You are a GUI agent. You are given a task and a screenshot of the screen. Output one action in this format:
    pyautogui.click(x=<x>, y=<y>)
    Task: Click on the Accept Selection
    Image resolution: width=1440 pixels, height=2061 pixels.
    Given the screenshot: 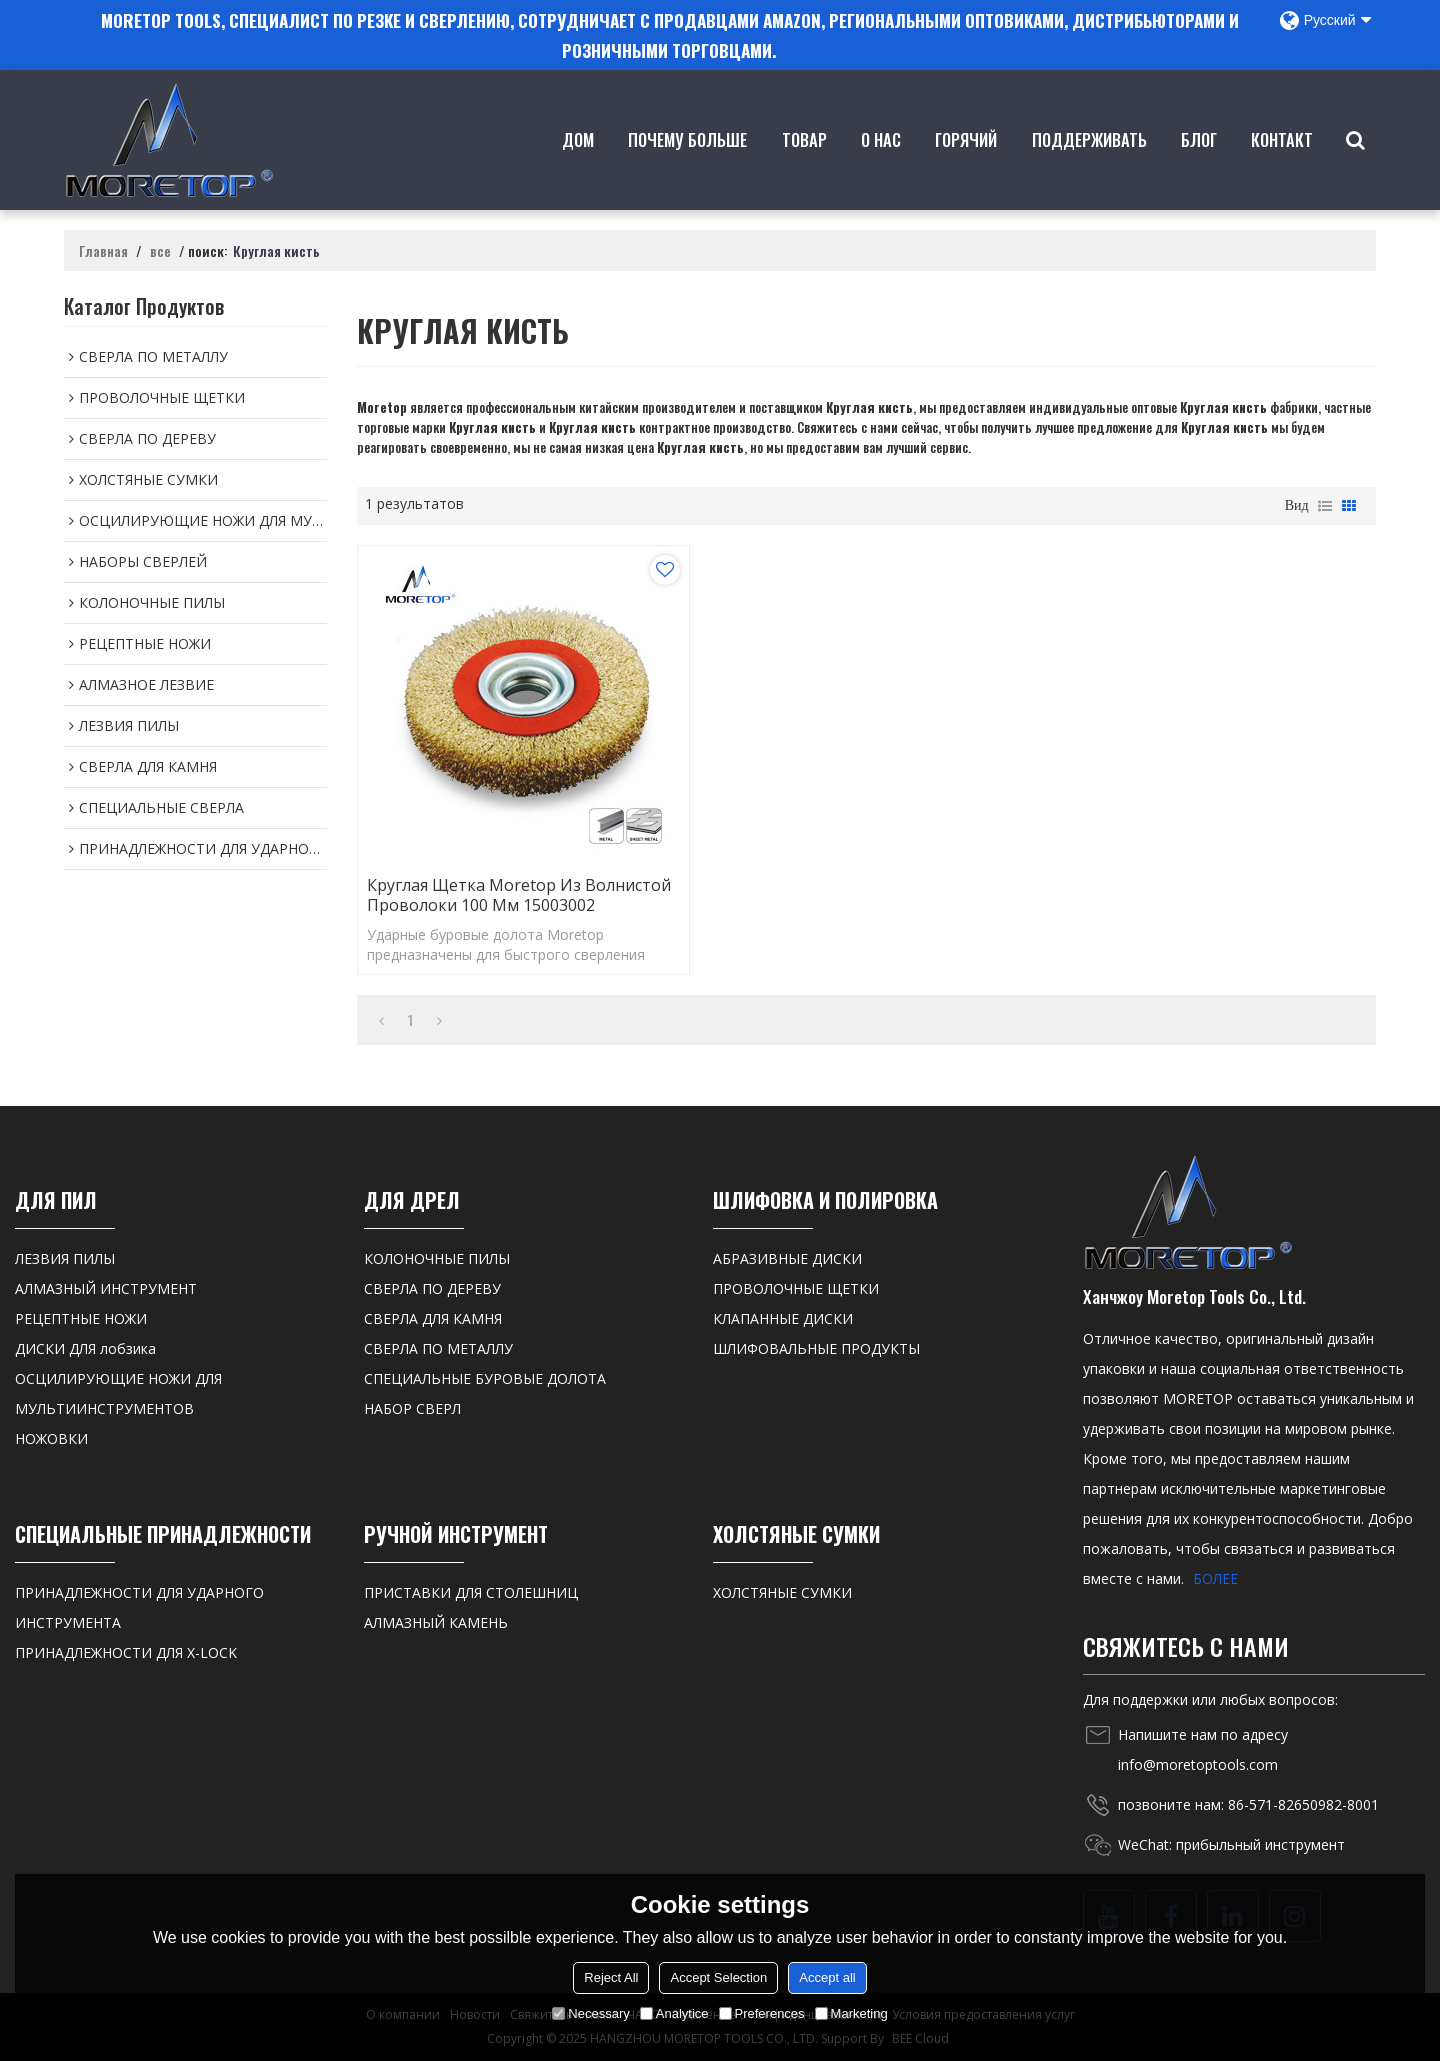 What is the action you would take?
    pyautogui.click(x=718, y=1977)
    